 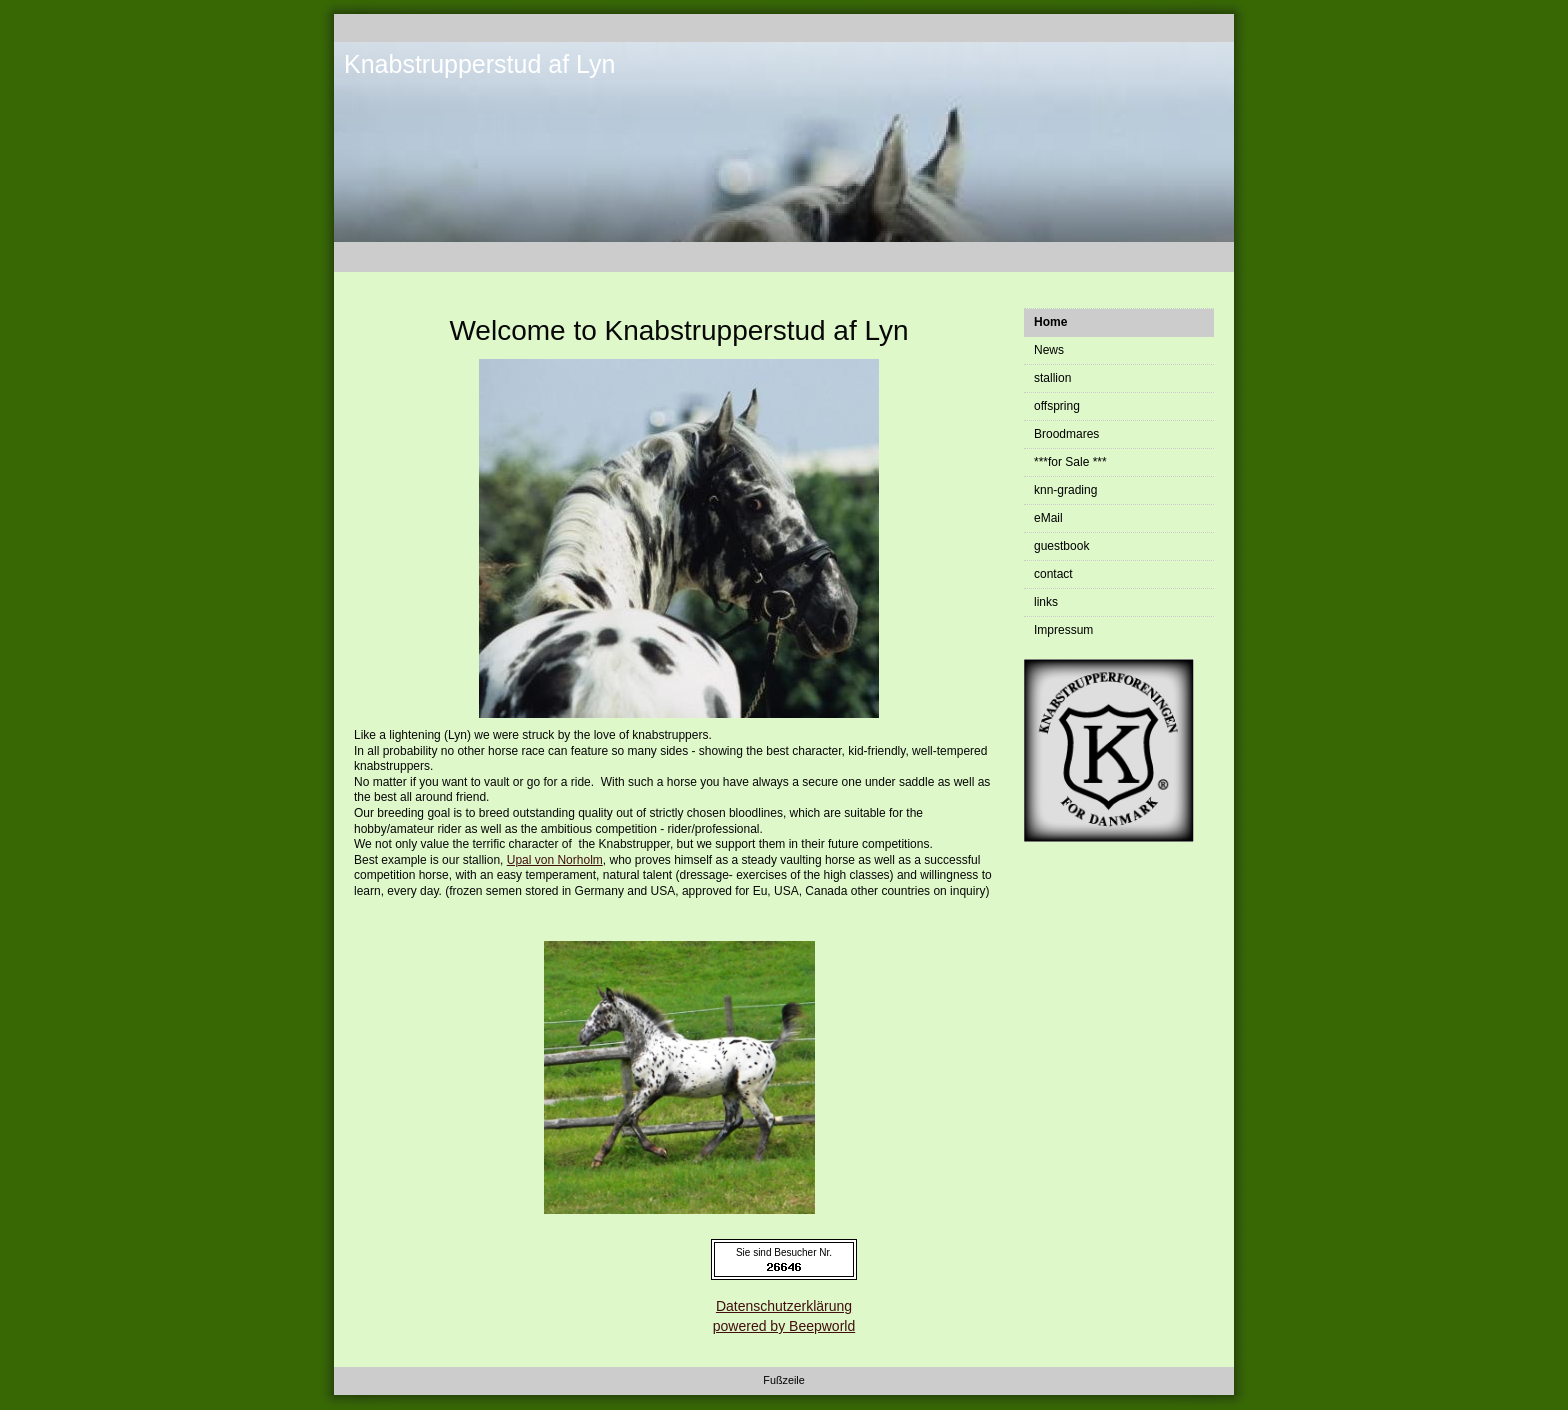 What do you see at coordinates (1065, 490) in the screenshot?
I see `knn-grading` at bounding box center [1065, 490].